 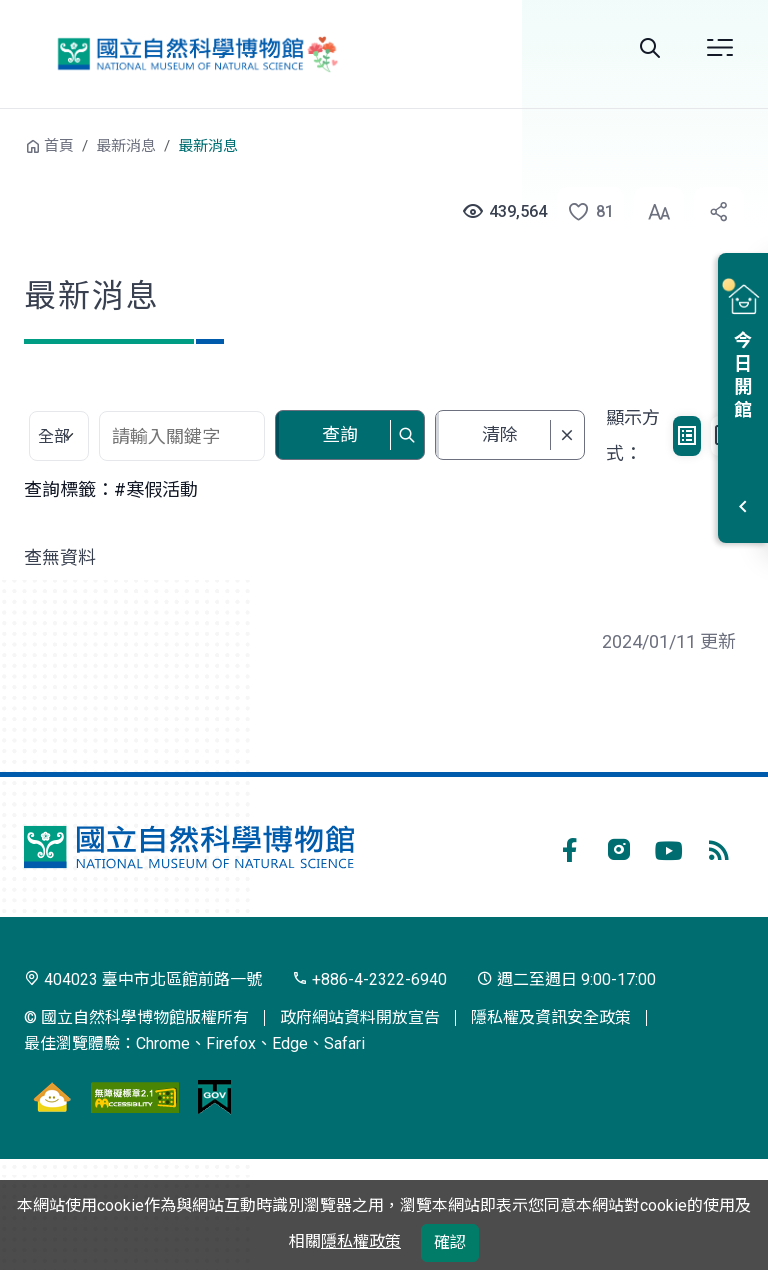 I want to click on 國立自然科學博物館, so click(x=193, y=54).